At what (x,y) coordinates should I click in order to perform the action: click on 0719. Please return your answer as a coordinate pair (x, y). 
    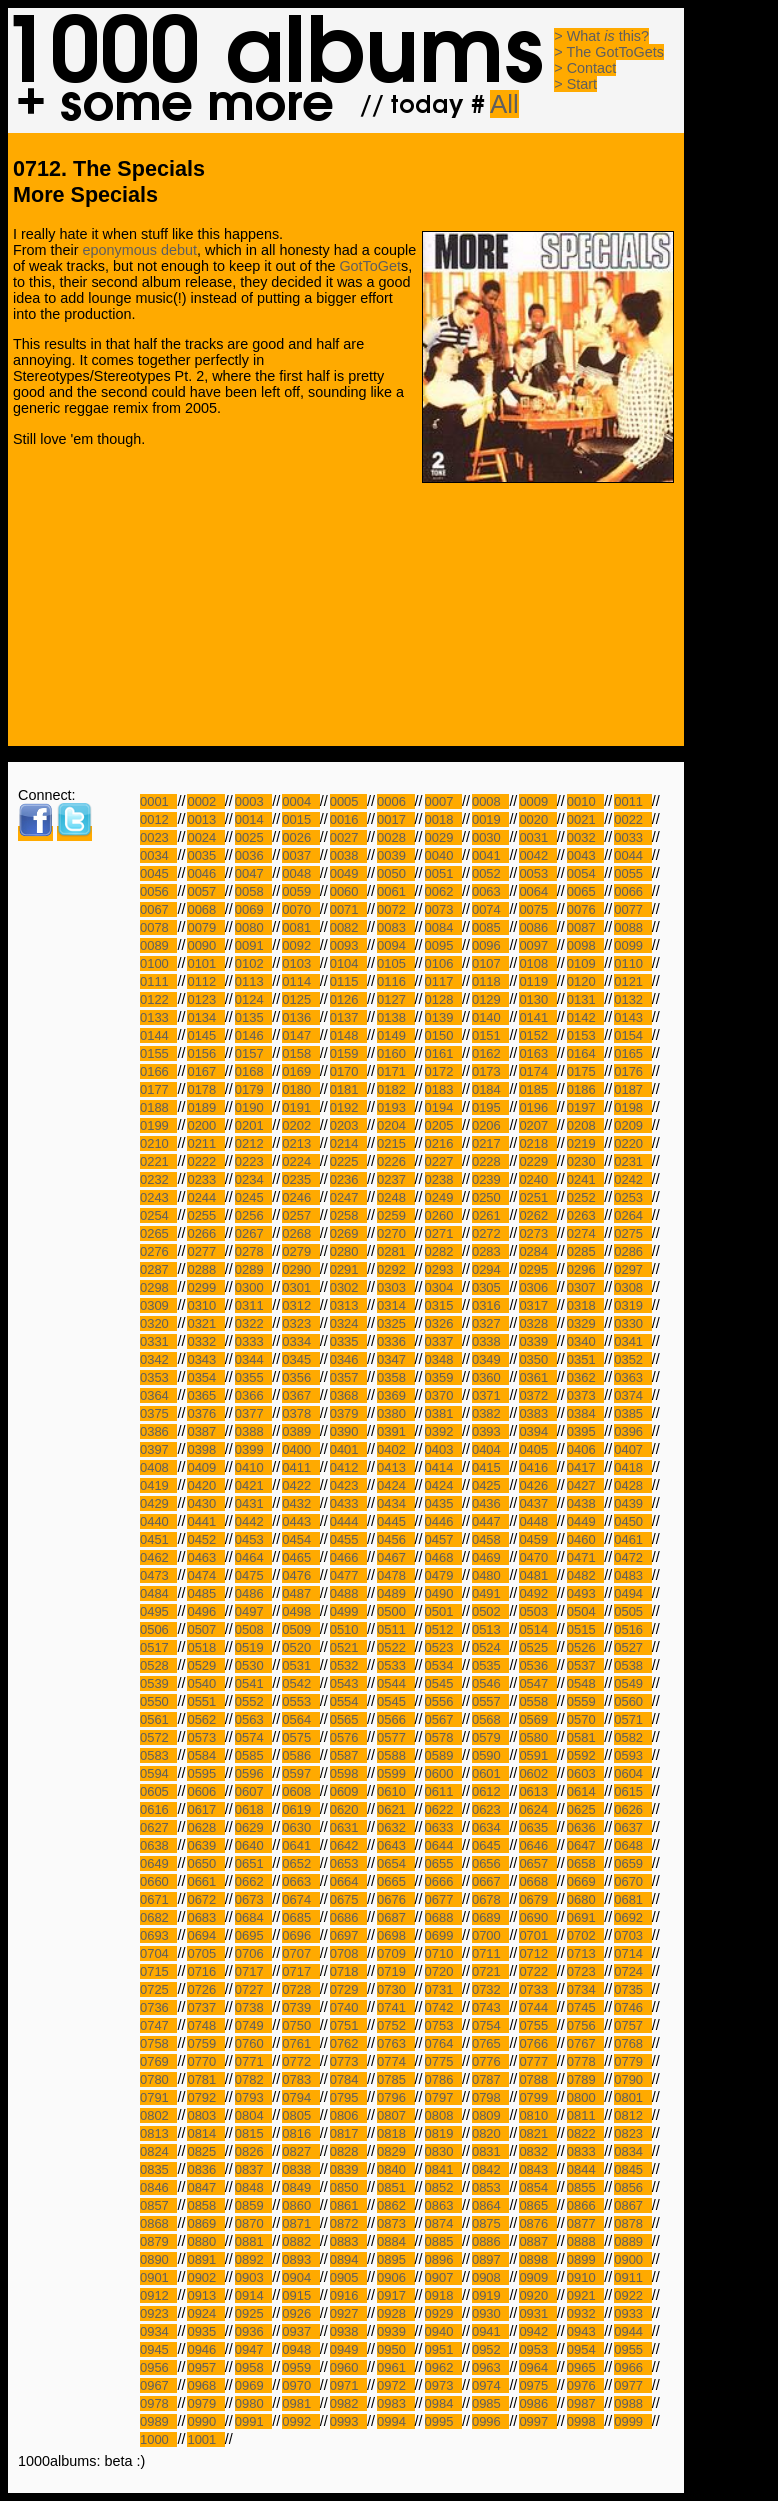
    Looking at the image, I should click on (395, 1971).